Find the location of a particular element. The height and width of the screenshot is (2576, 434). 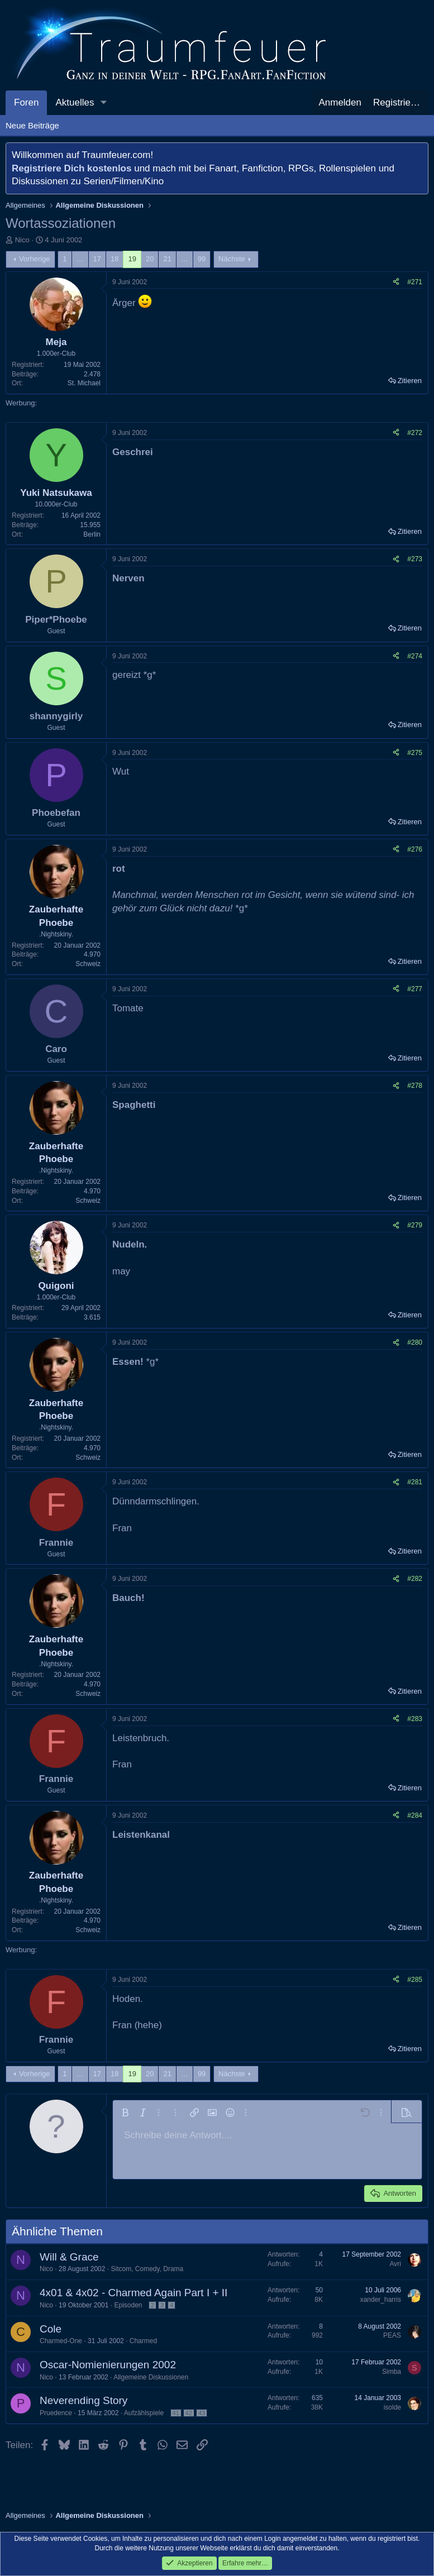

Sitcom, Comedy, Drama is located at coordinates (147, 2269).